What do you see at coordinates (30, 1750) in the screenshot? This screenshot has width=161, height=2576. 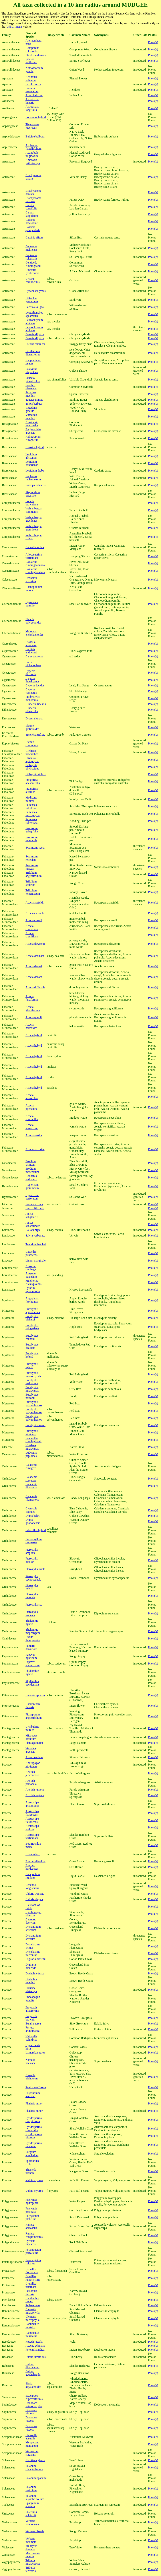 I see `Veronica arvensis` at bounding box center [30, 1750].